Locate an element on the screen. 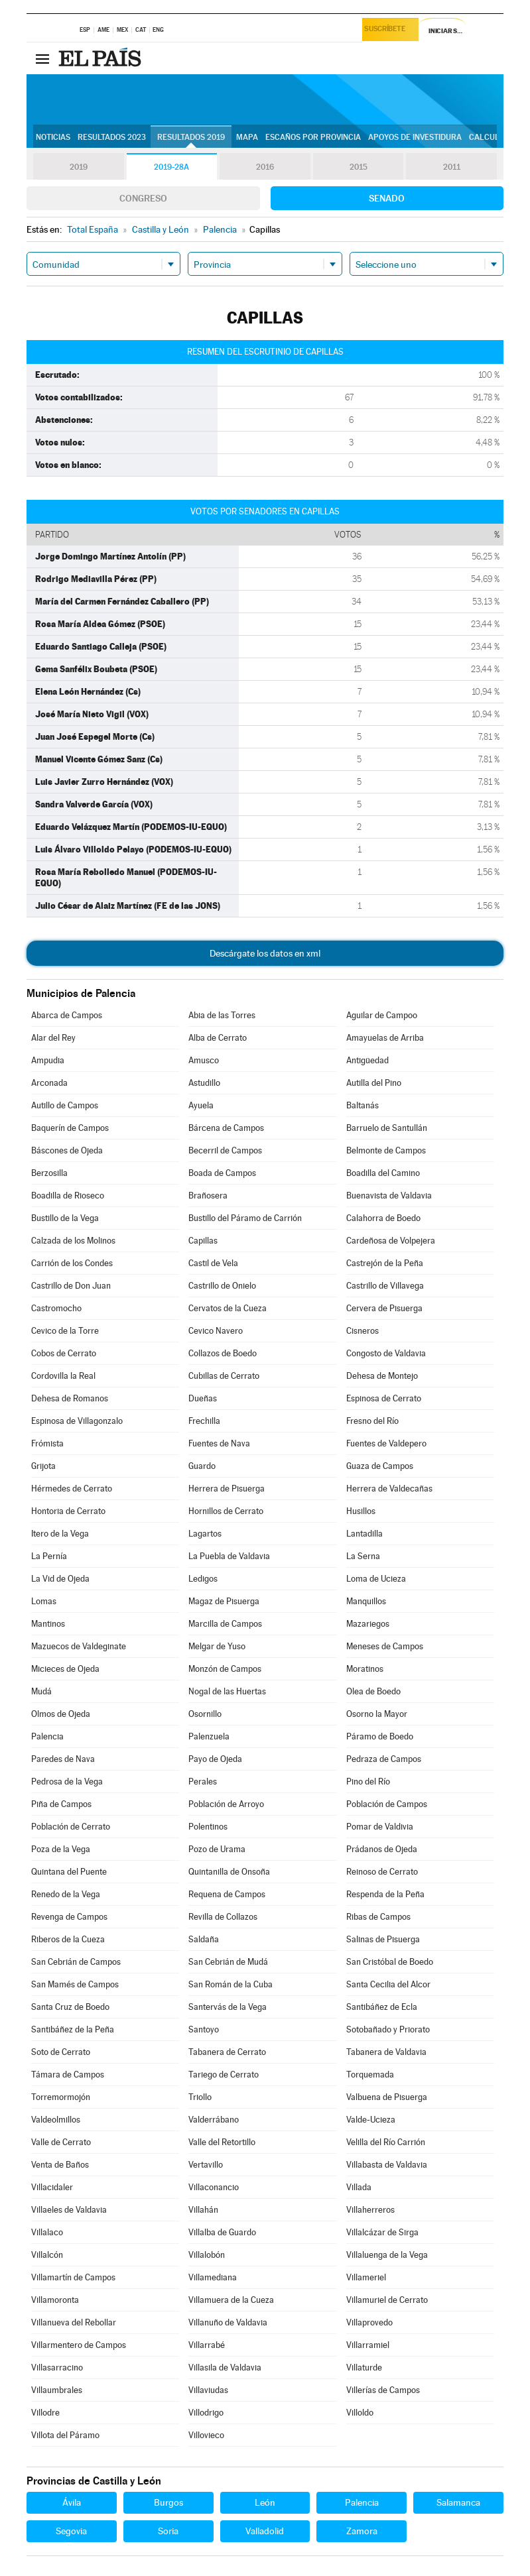 Image resolution: width=530 pixels, height=2576 pixels. Belmonte de Campos is located at coordinates (386, 1150).